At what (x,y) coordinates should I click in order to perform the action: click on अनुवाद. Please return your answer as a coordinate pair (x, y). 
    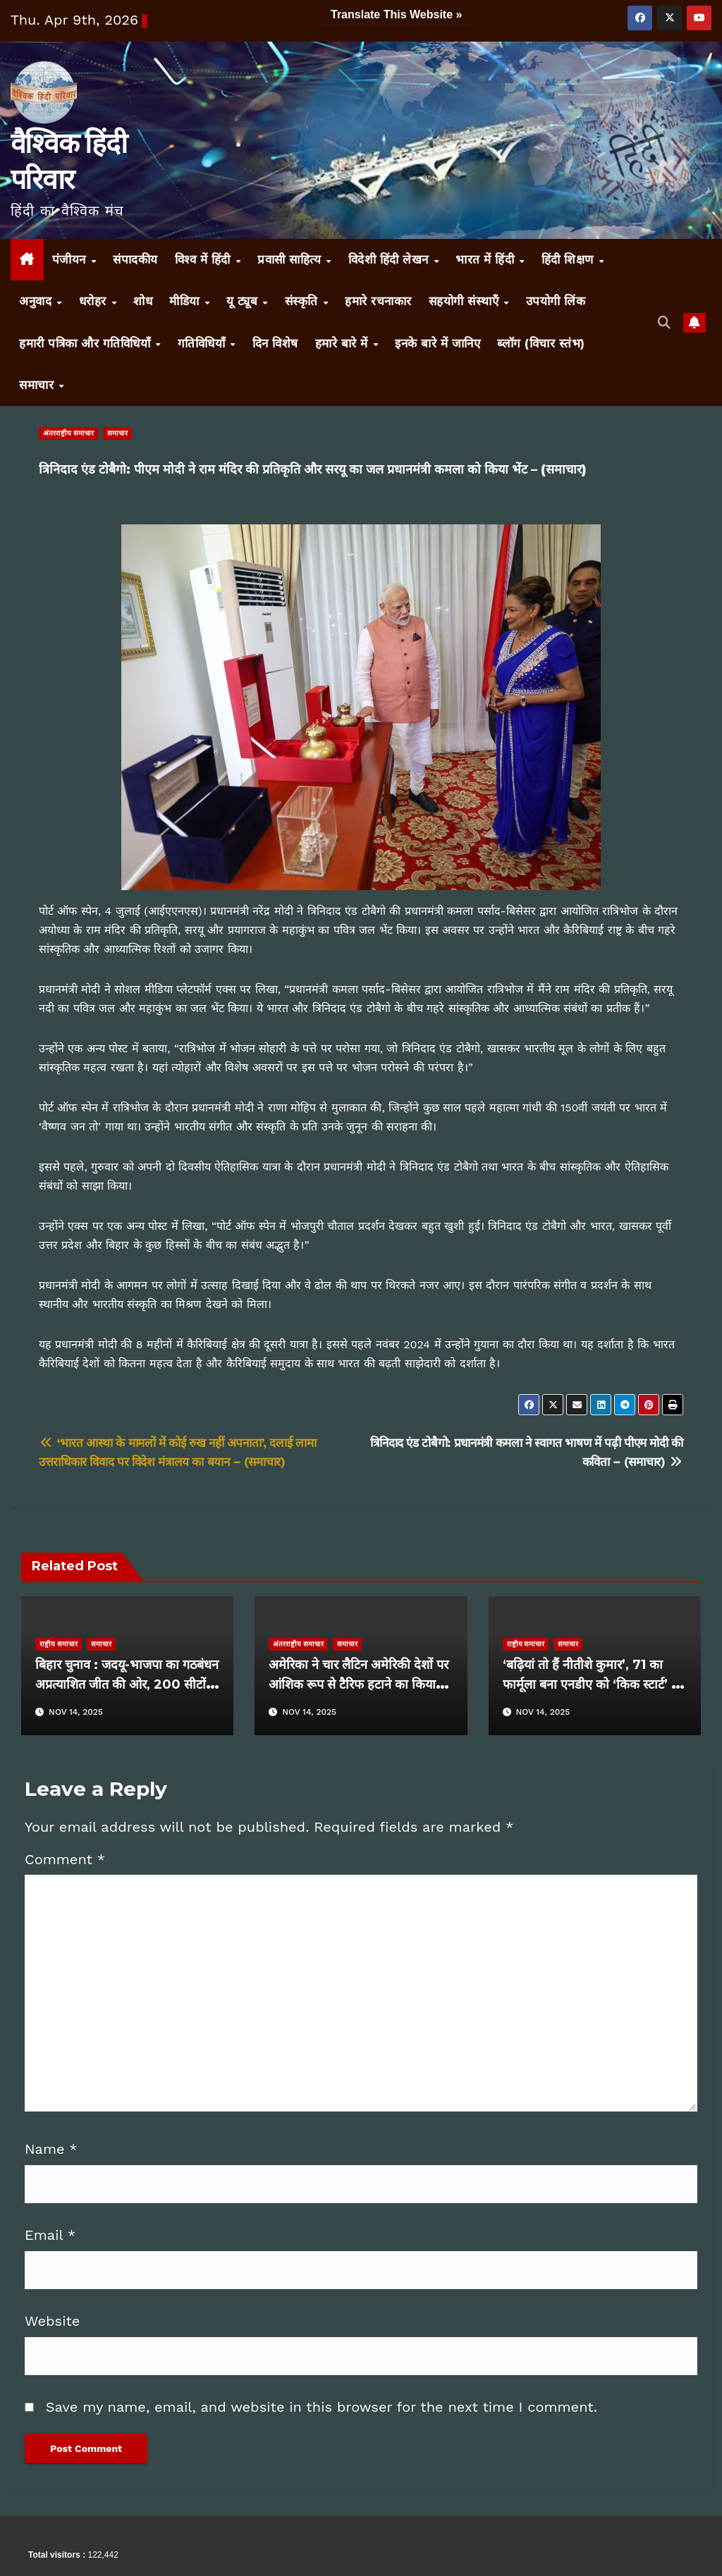
    Looking at the image, I should click on (37, 301).